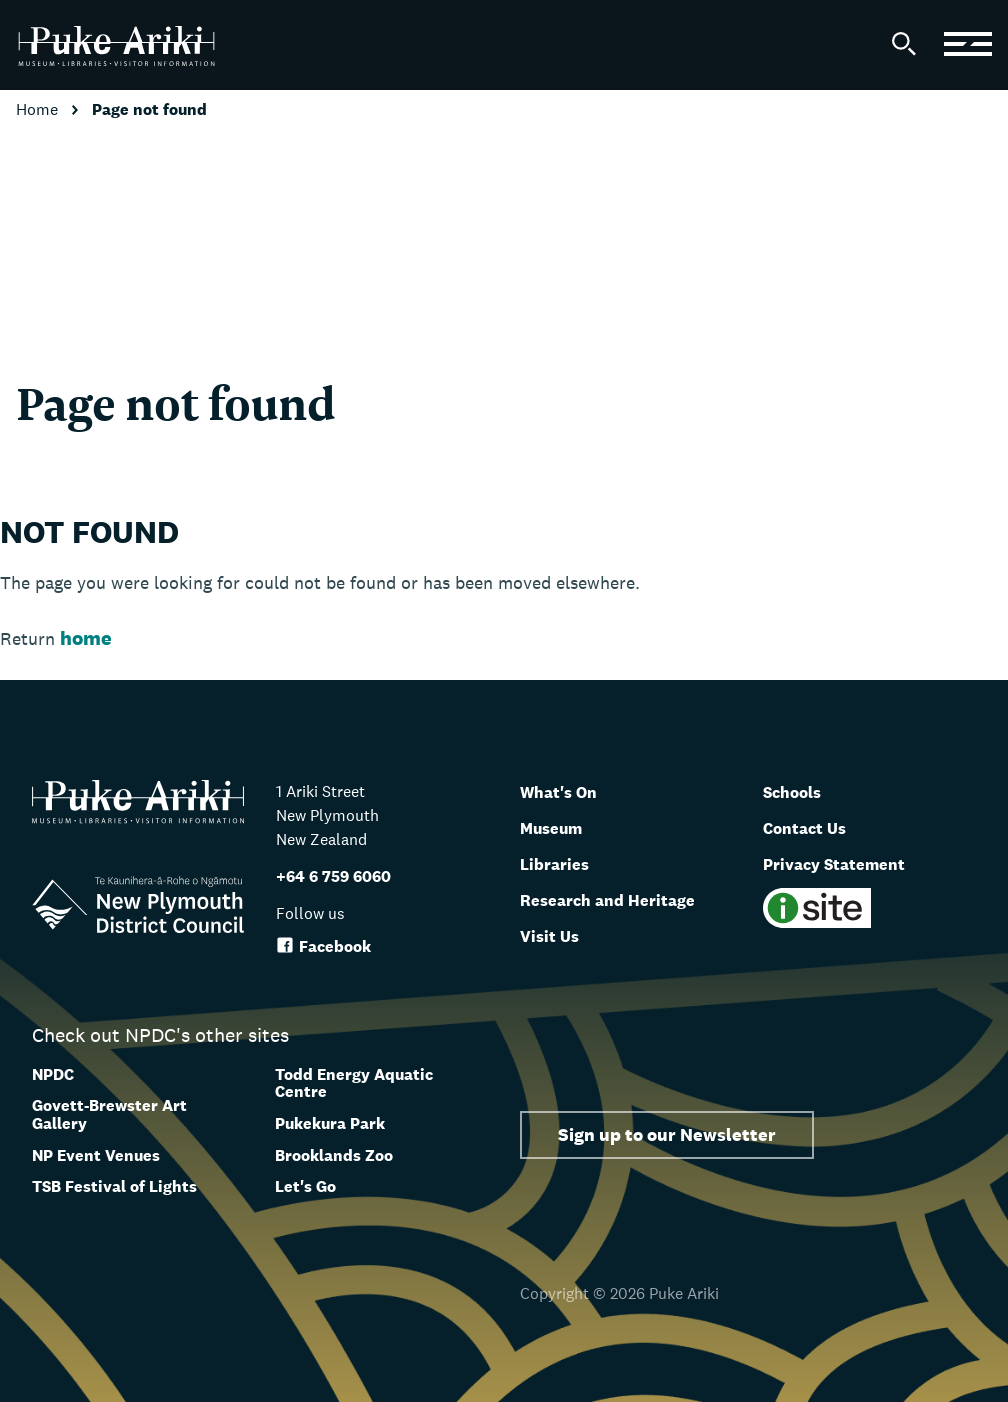  I want to click on Privacy Statement, so click(849, 863).